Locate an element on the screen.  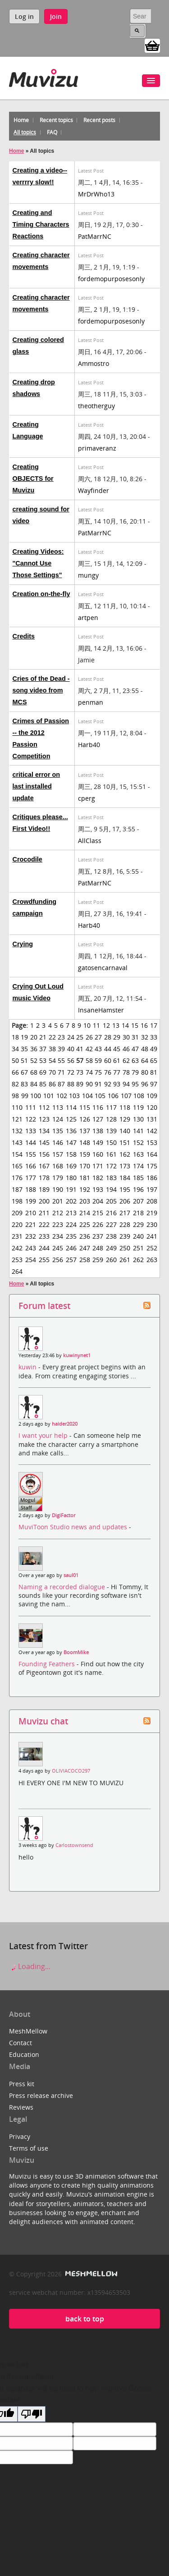
213 is located at coordinates (71, 1212).